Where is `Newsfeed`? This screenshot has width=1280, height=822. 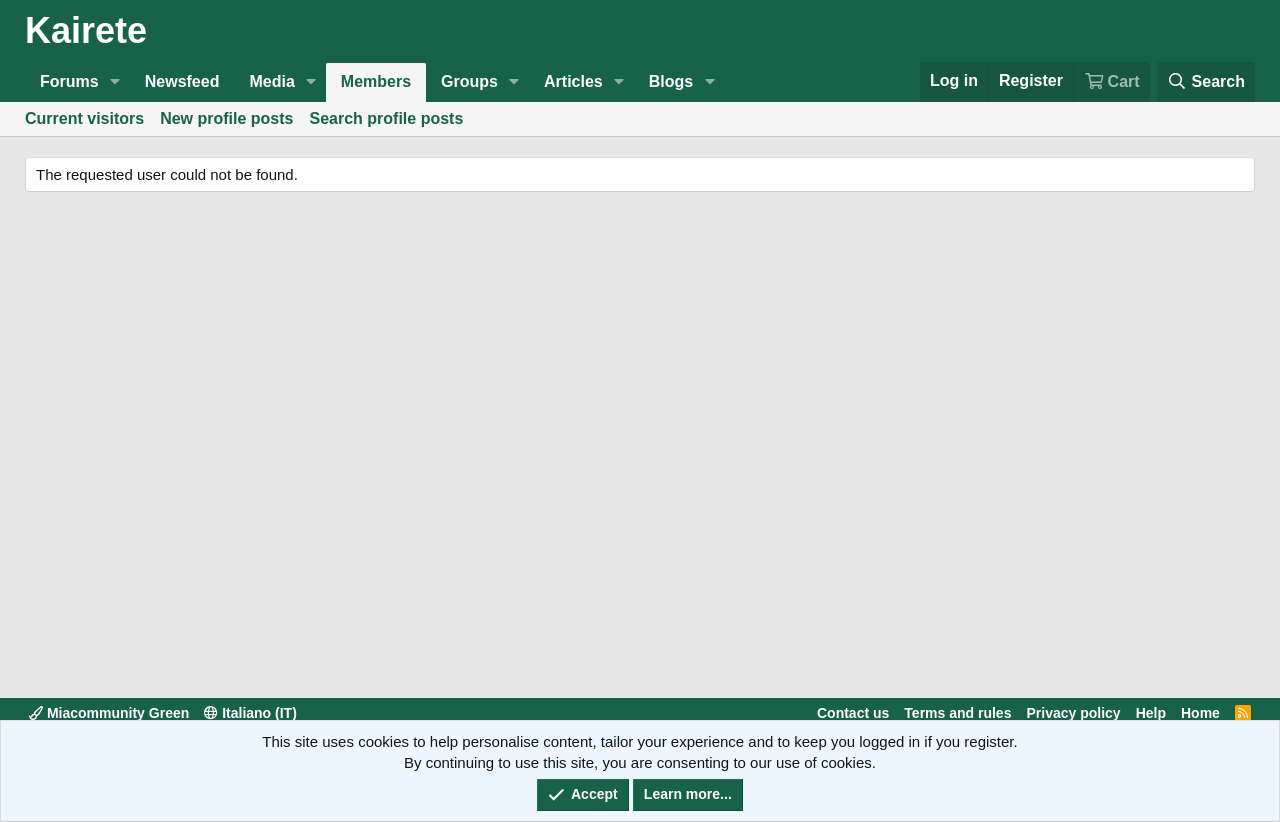 Newsfeed is located at coordinates (182, 81).